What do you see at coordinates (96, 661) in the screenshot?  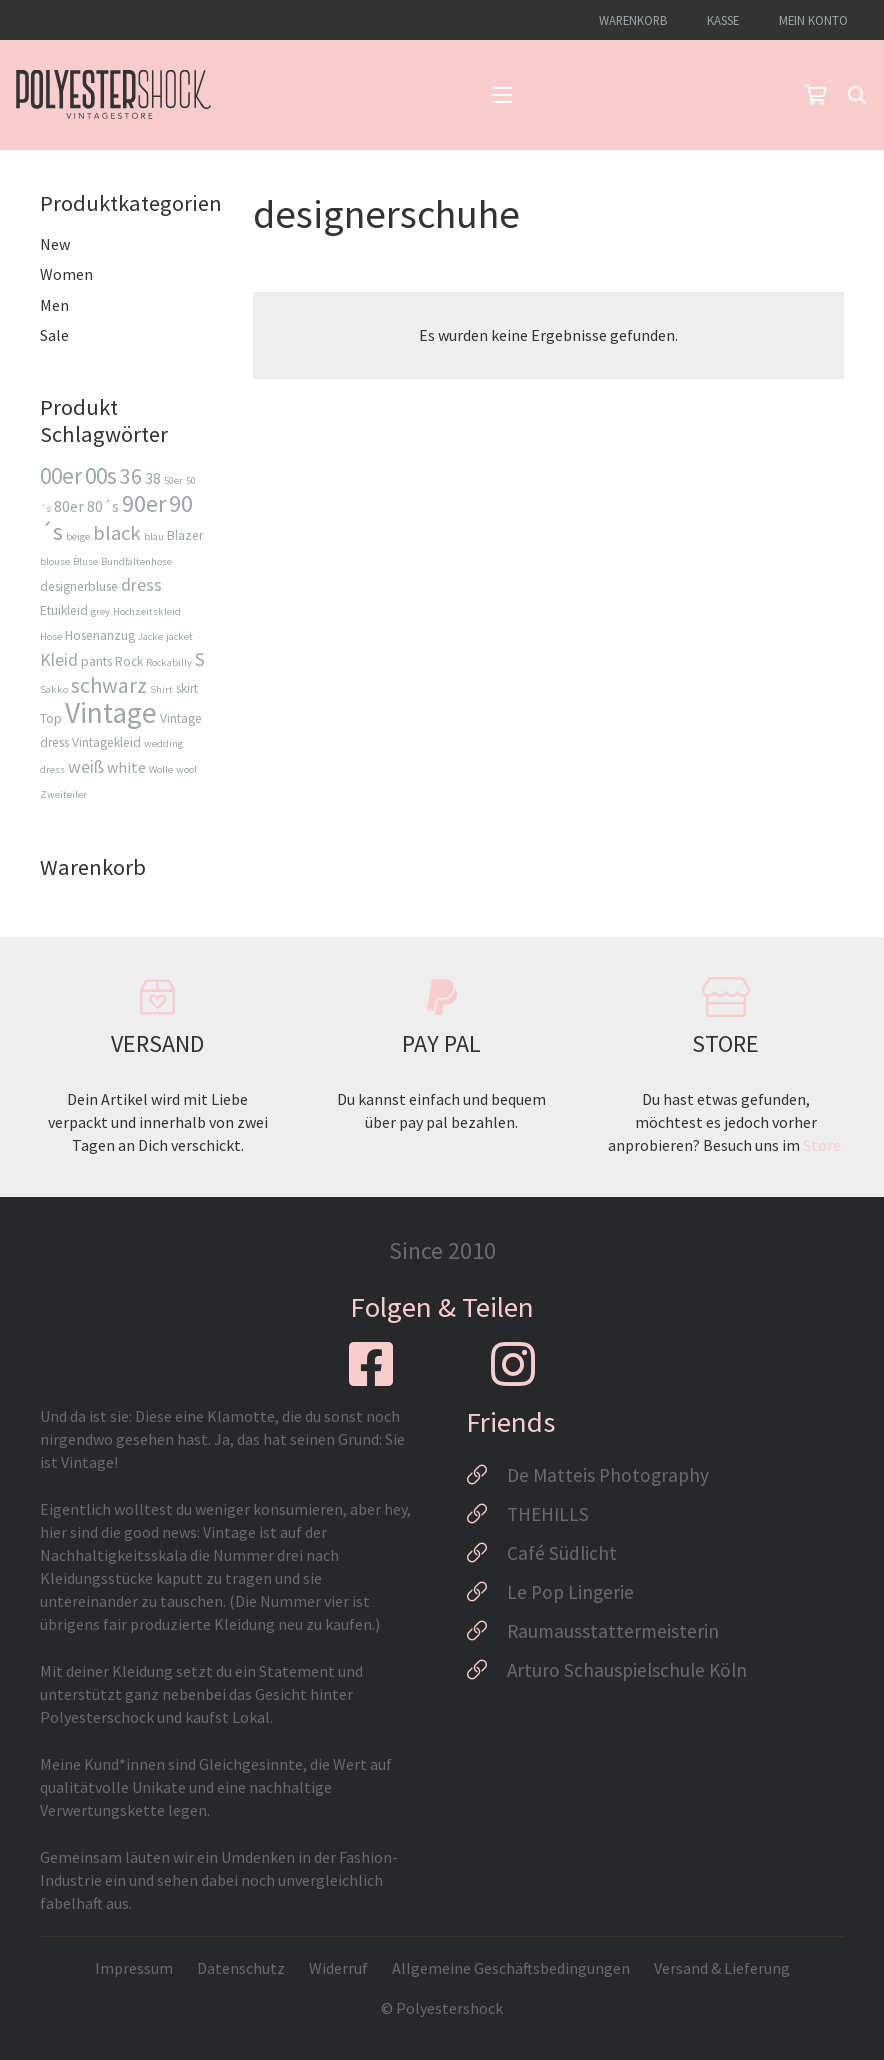 I see `pants [pants (3 Produkte)]` at bounding box center [96, 661].